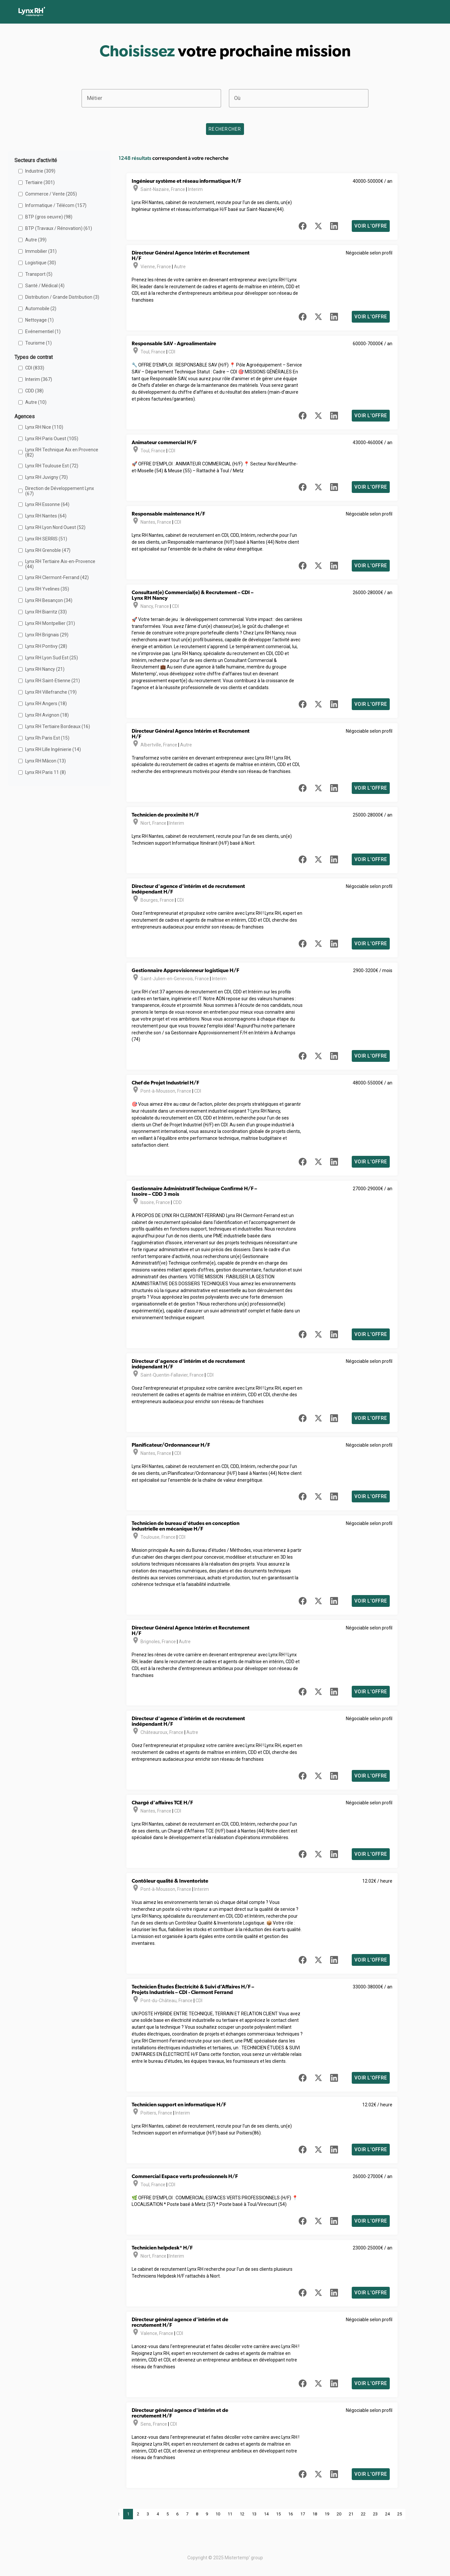 The width and height of the screenshot is (450, 2576). I want to click on Evénementiel (1), so click(43, 331).